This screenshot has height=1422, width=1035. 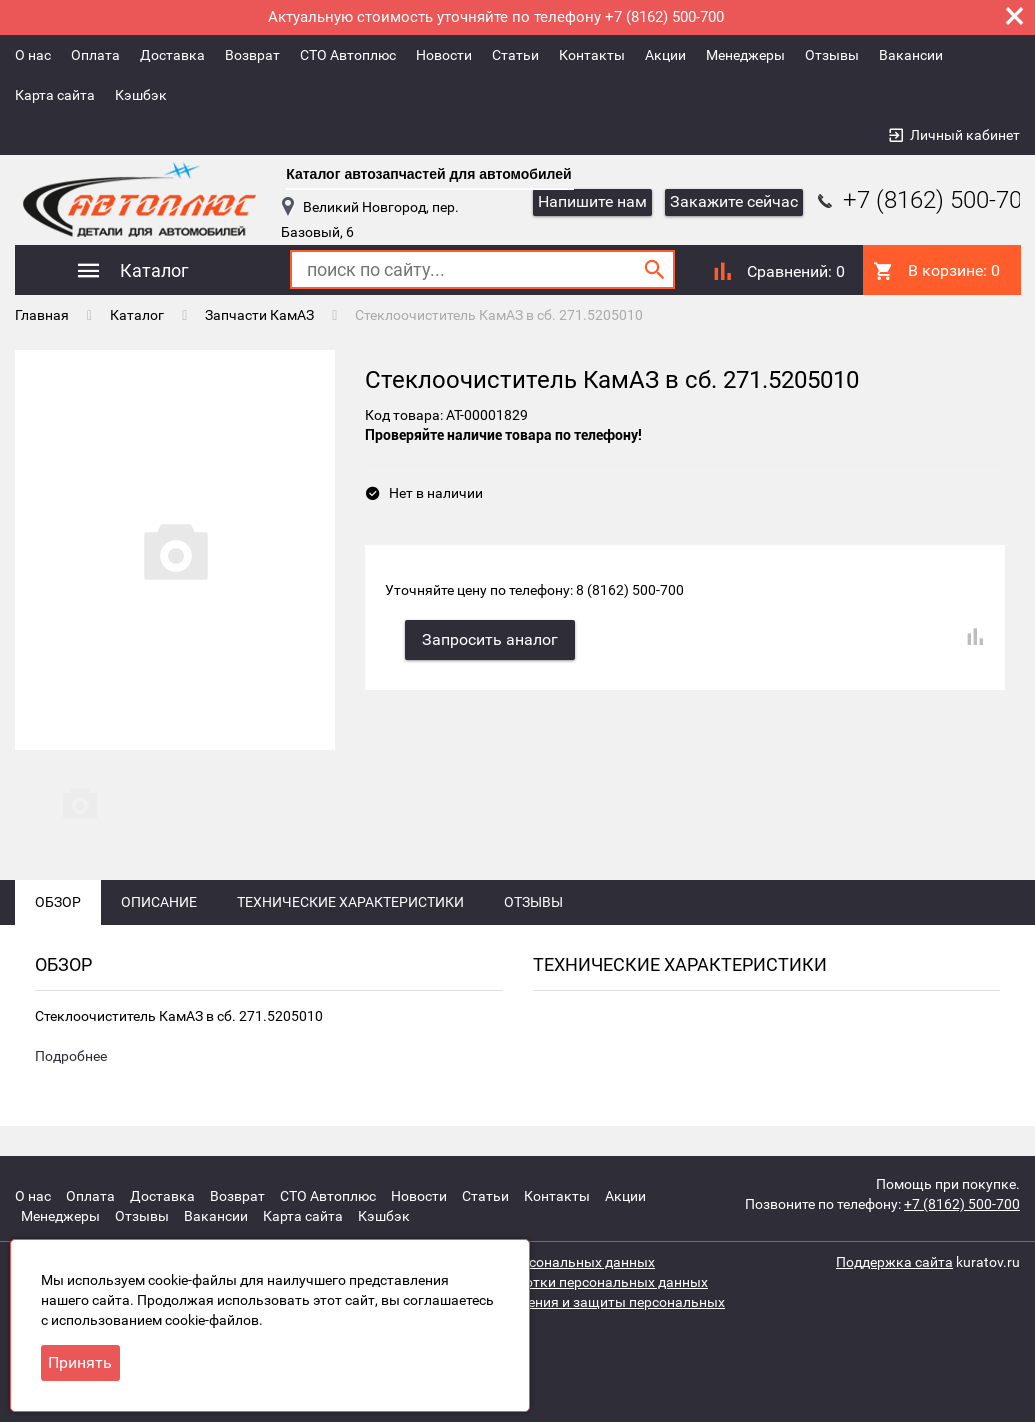 What do you see at coordinates (832, 55) in the screenshot?
I see `Отзывы` at bounding box center [832, 55].